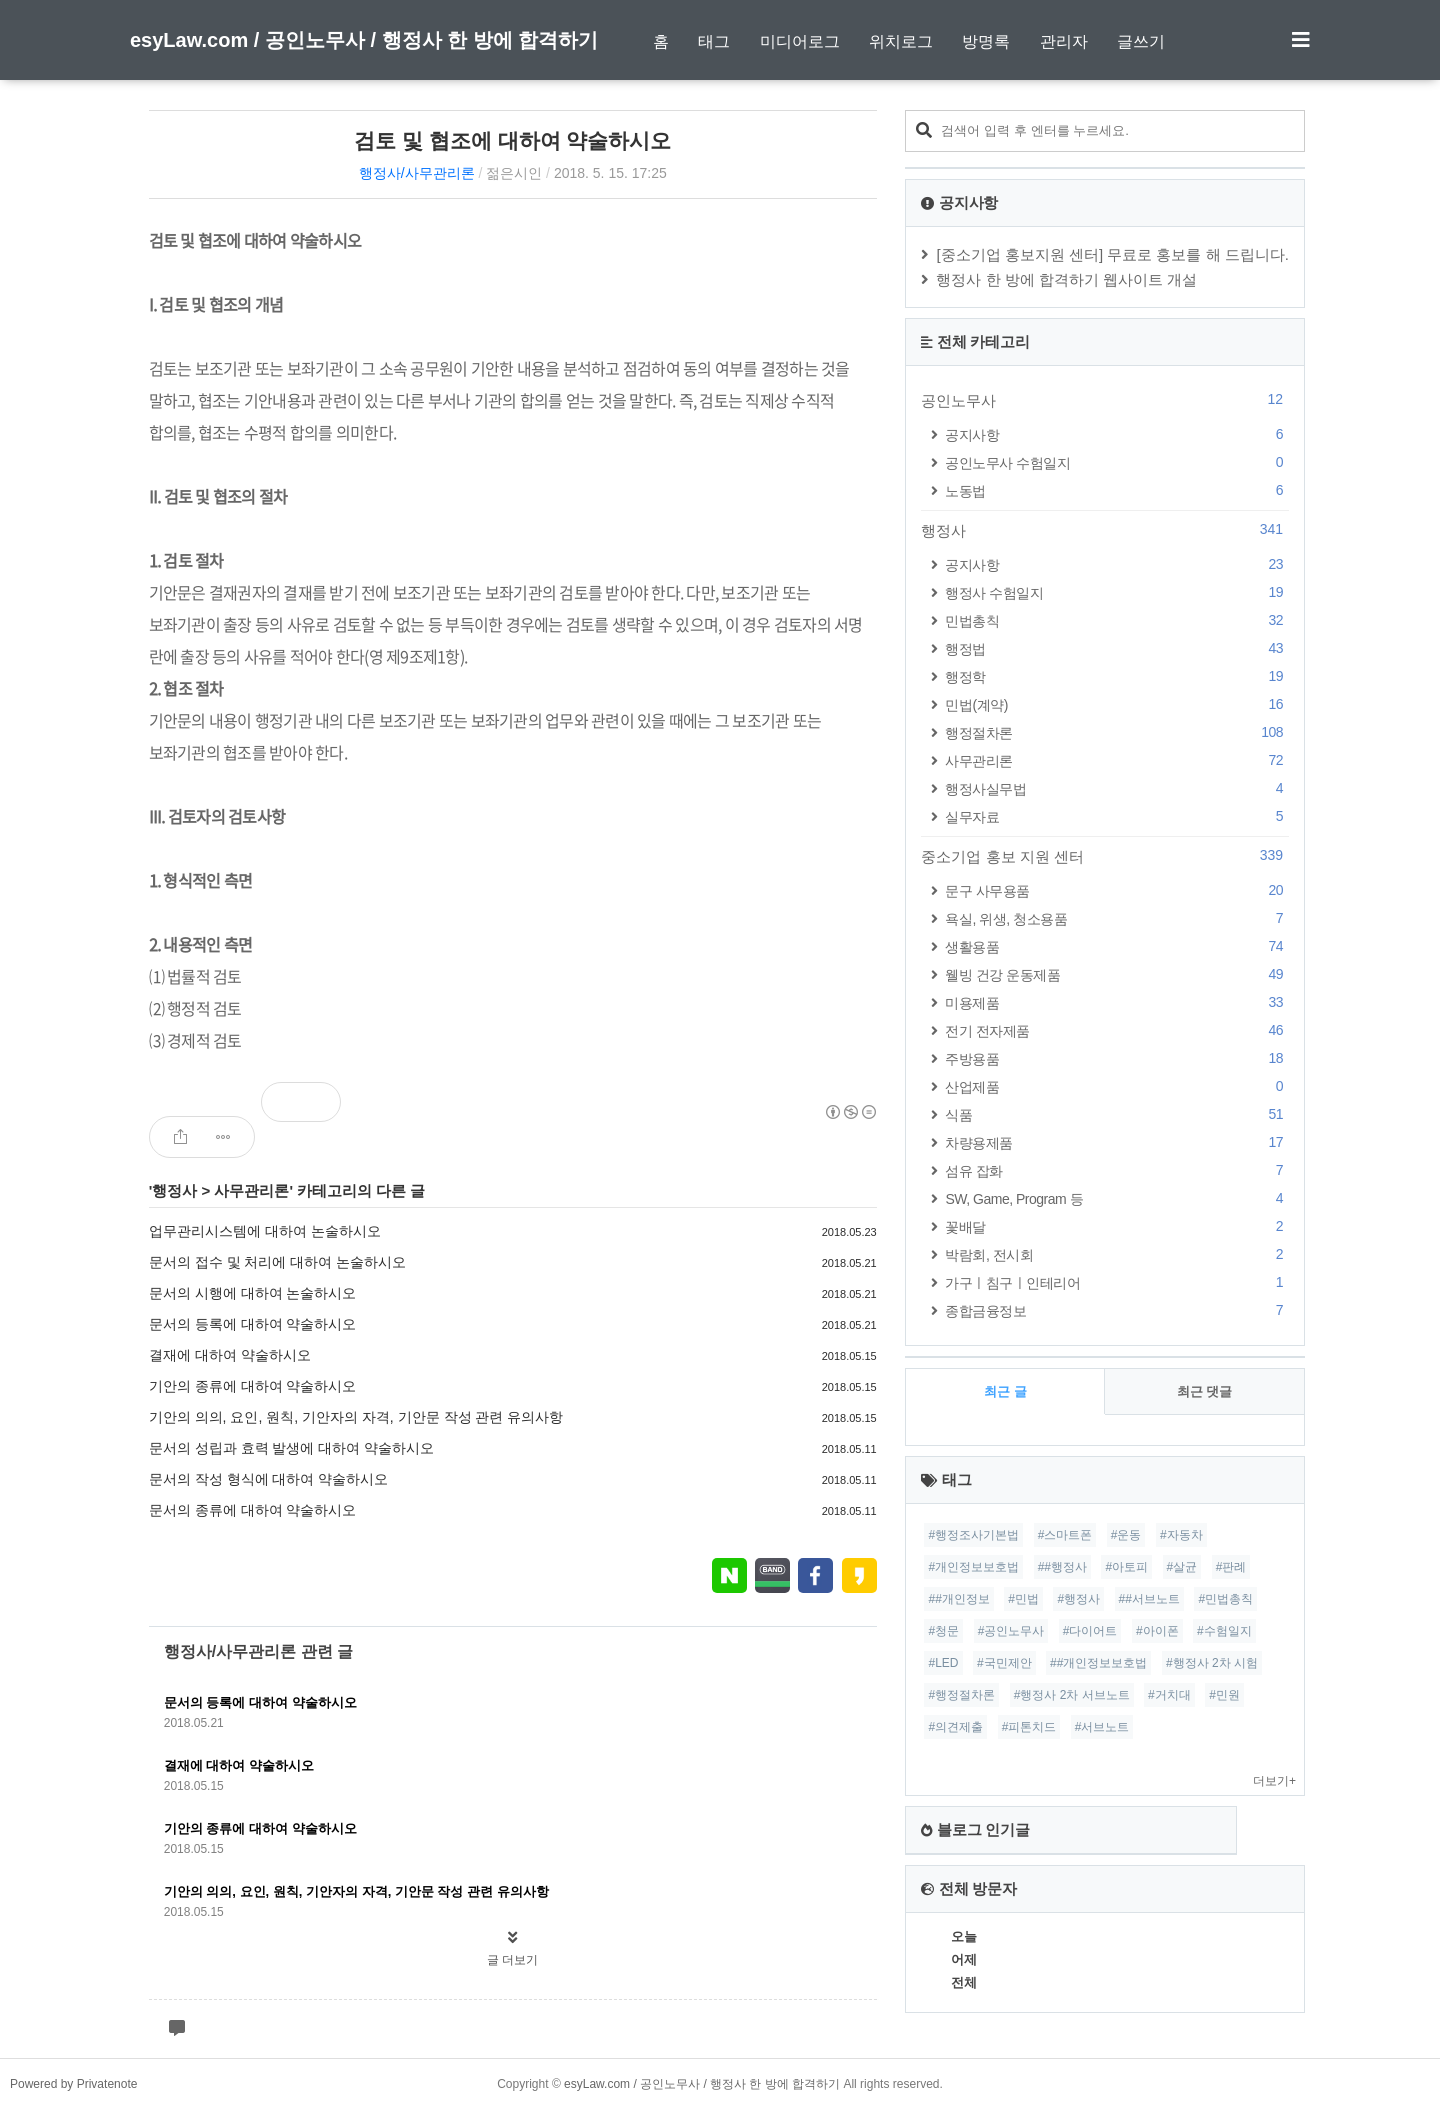 The height and width of the screenshot is (2109, 1440). What do you see at coordinates (1117, 974) in the screenshot?
I see `웰빙 건강 운동제품` at bounding box center [1117, 974].